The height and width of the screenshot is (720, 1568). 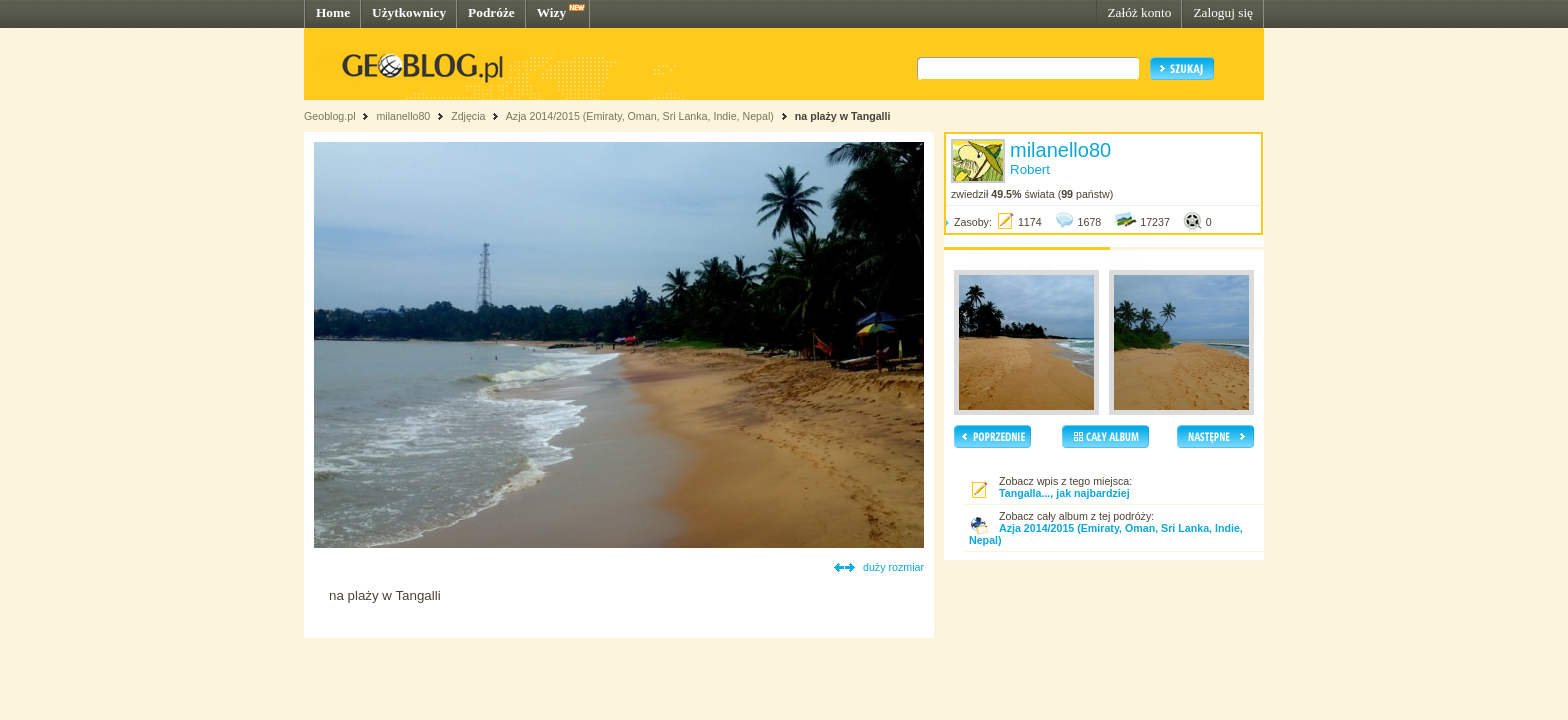 What do you see at coordinates (1139, 12) in the screenshot?
I see `Załóż konto` at bounding box center [1139, 12].